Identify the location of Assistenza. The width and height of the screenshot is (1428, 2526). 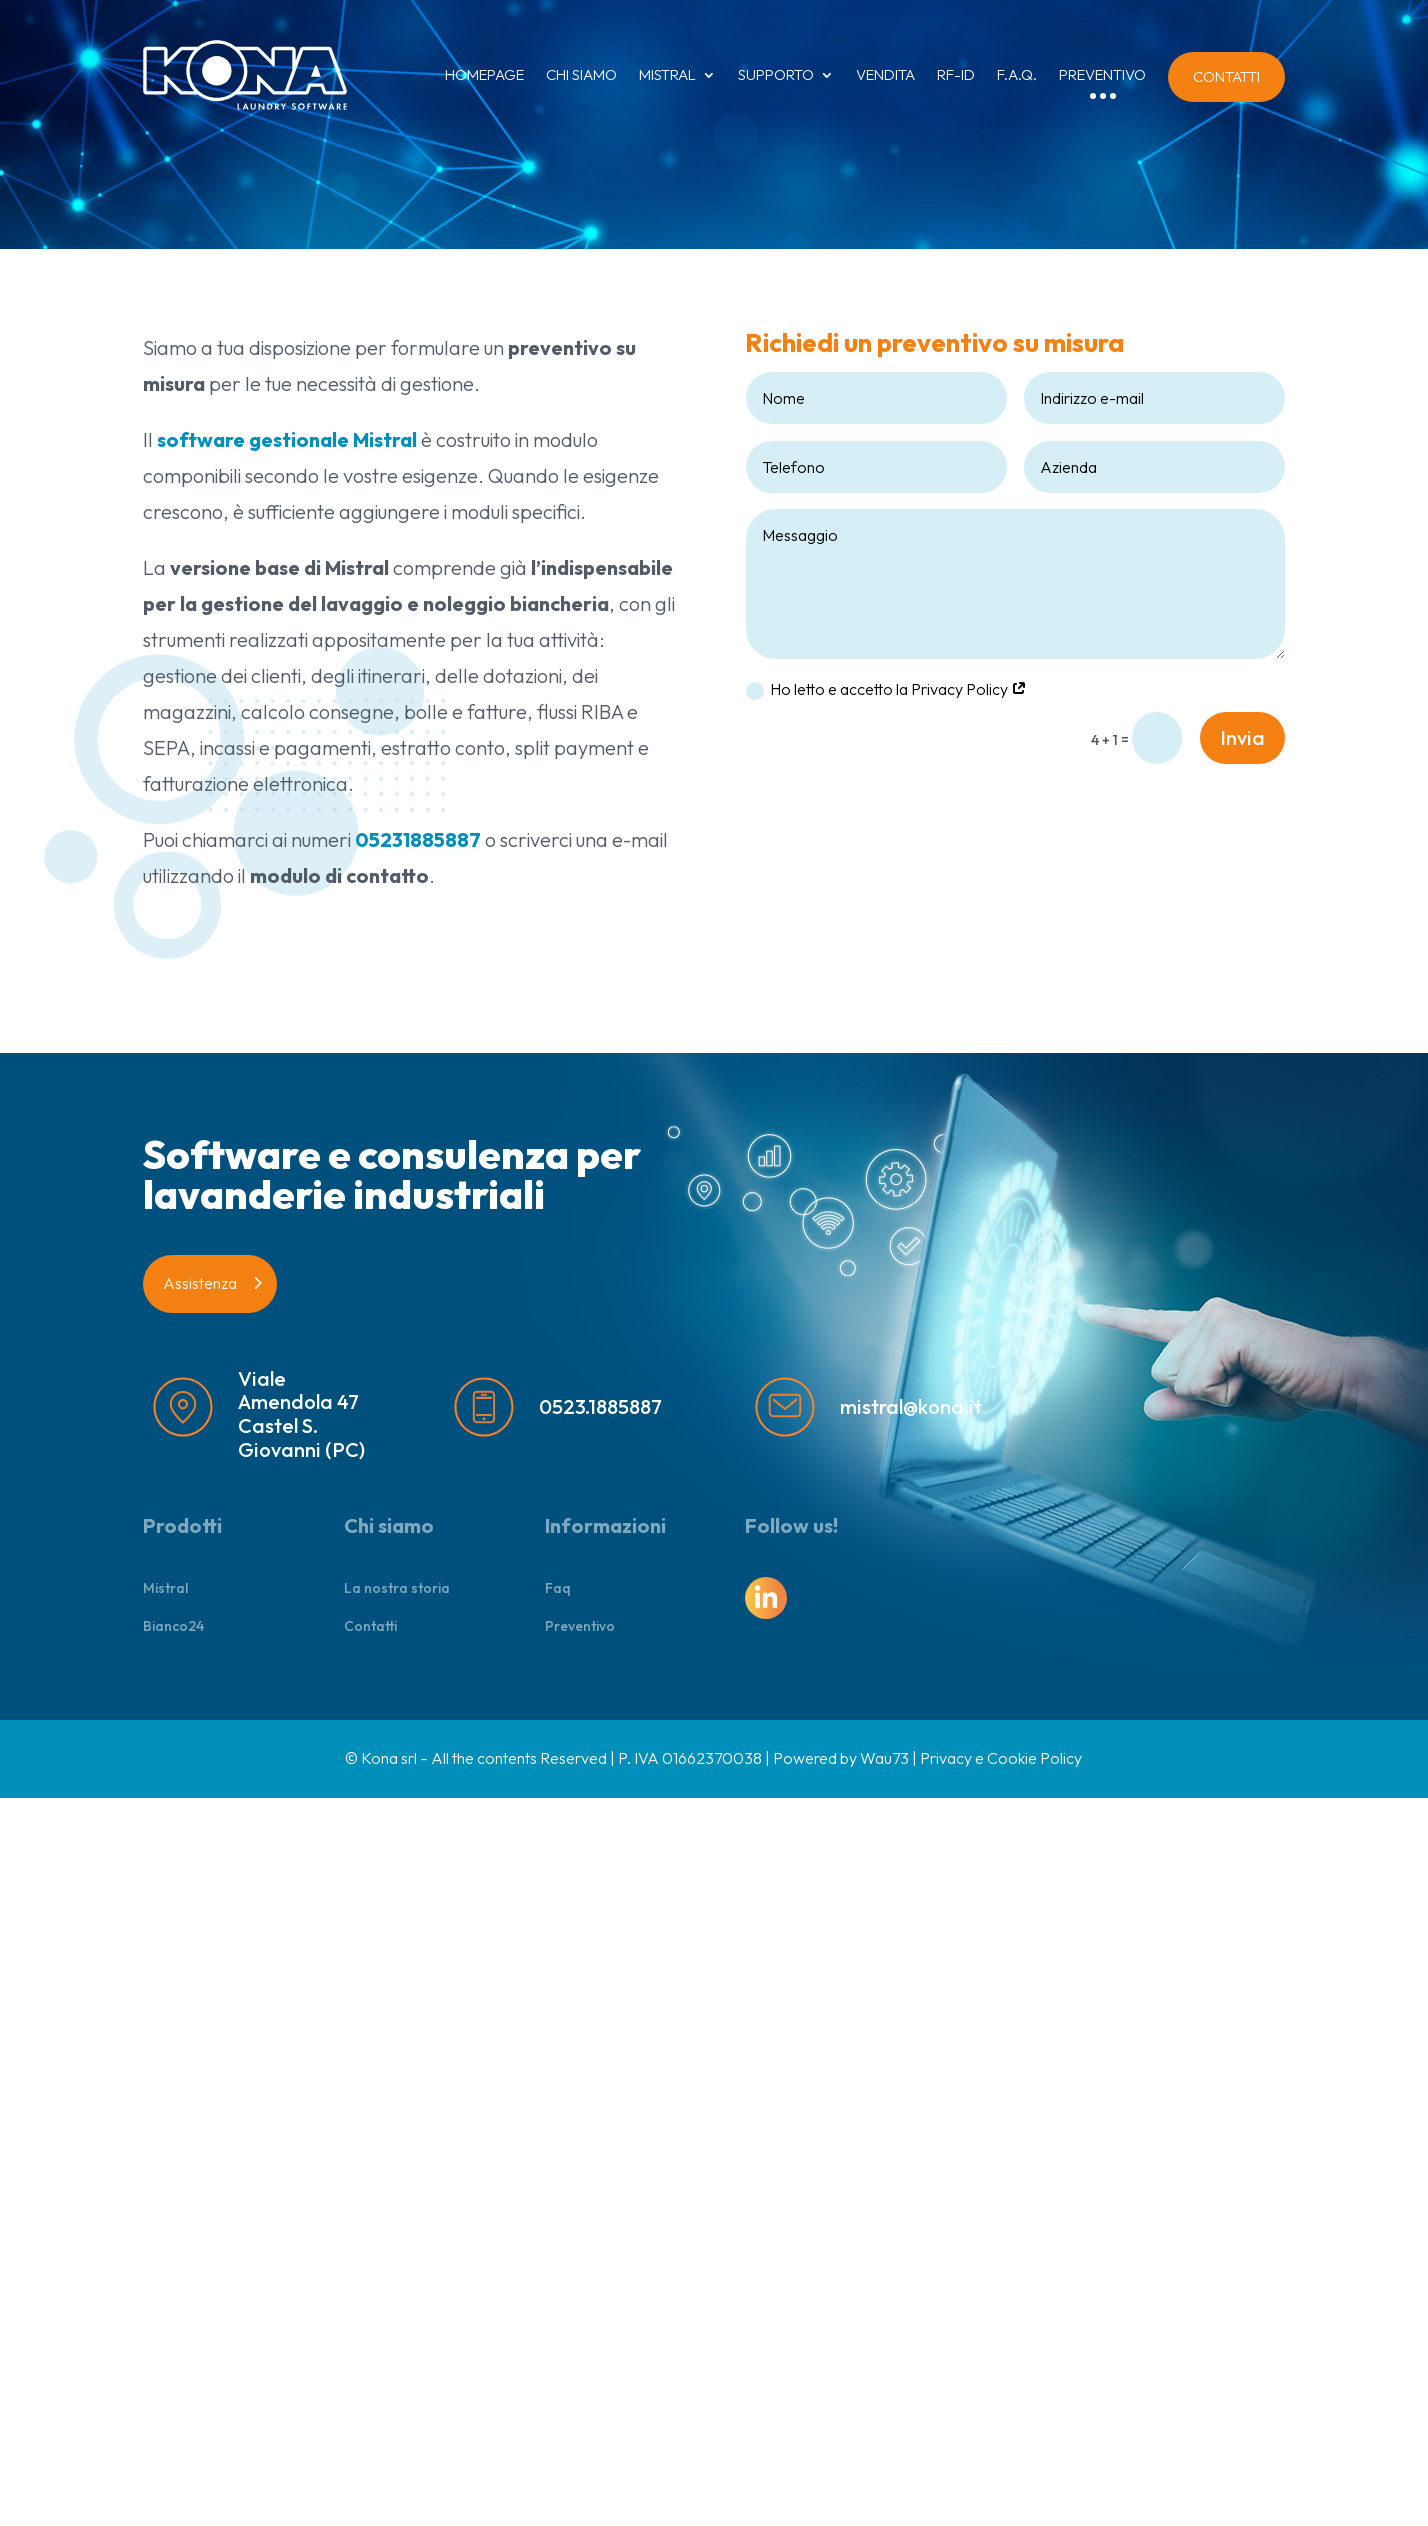
(200, 1283).